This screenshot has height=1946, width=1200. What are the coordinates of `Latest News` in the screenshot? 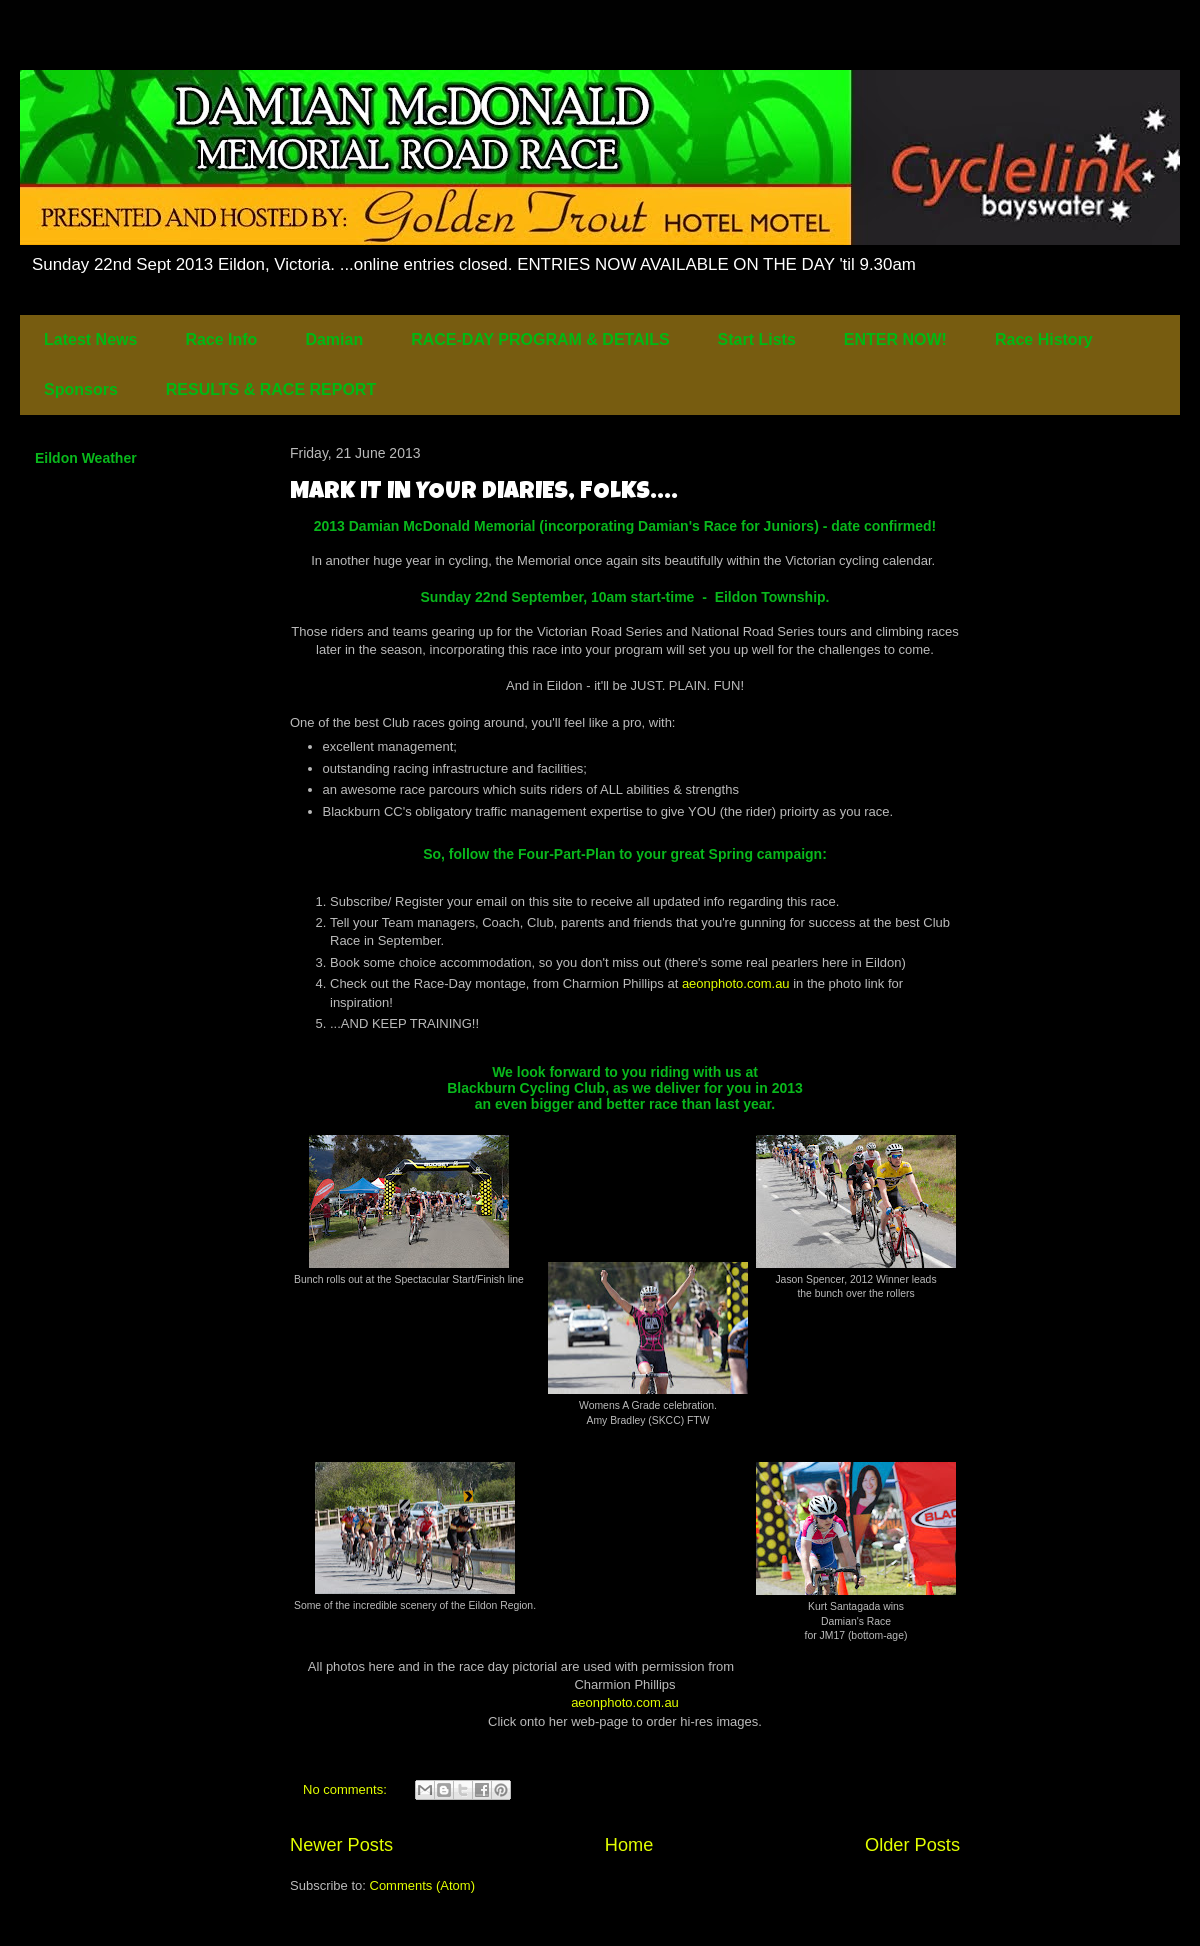 It's located at (90, 339).